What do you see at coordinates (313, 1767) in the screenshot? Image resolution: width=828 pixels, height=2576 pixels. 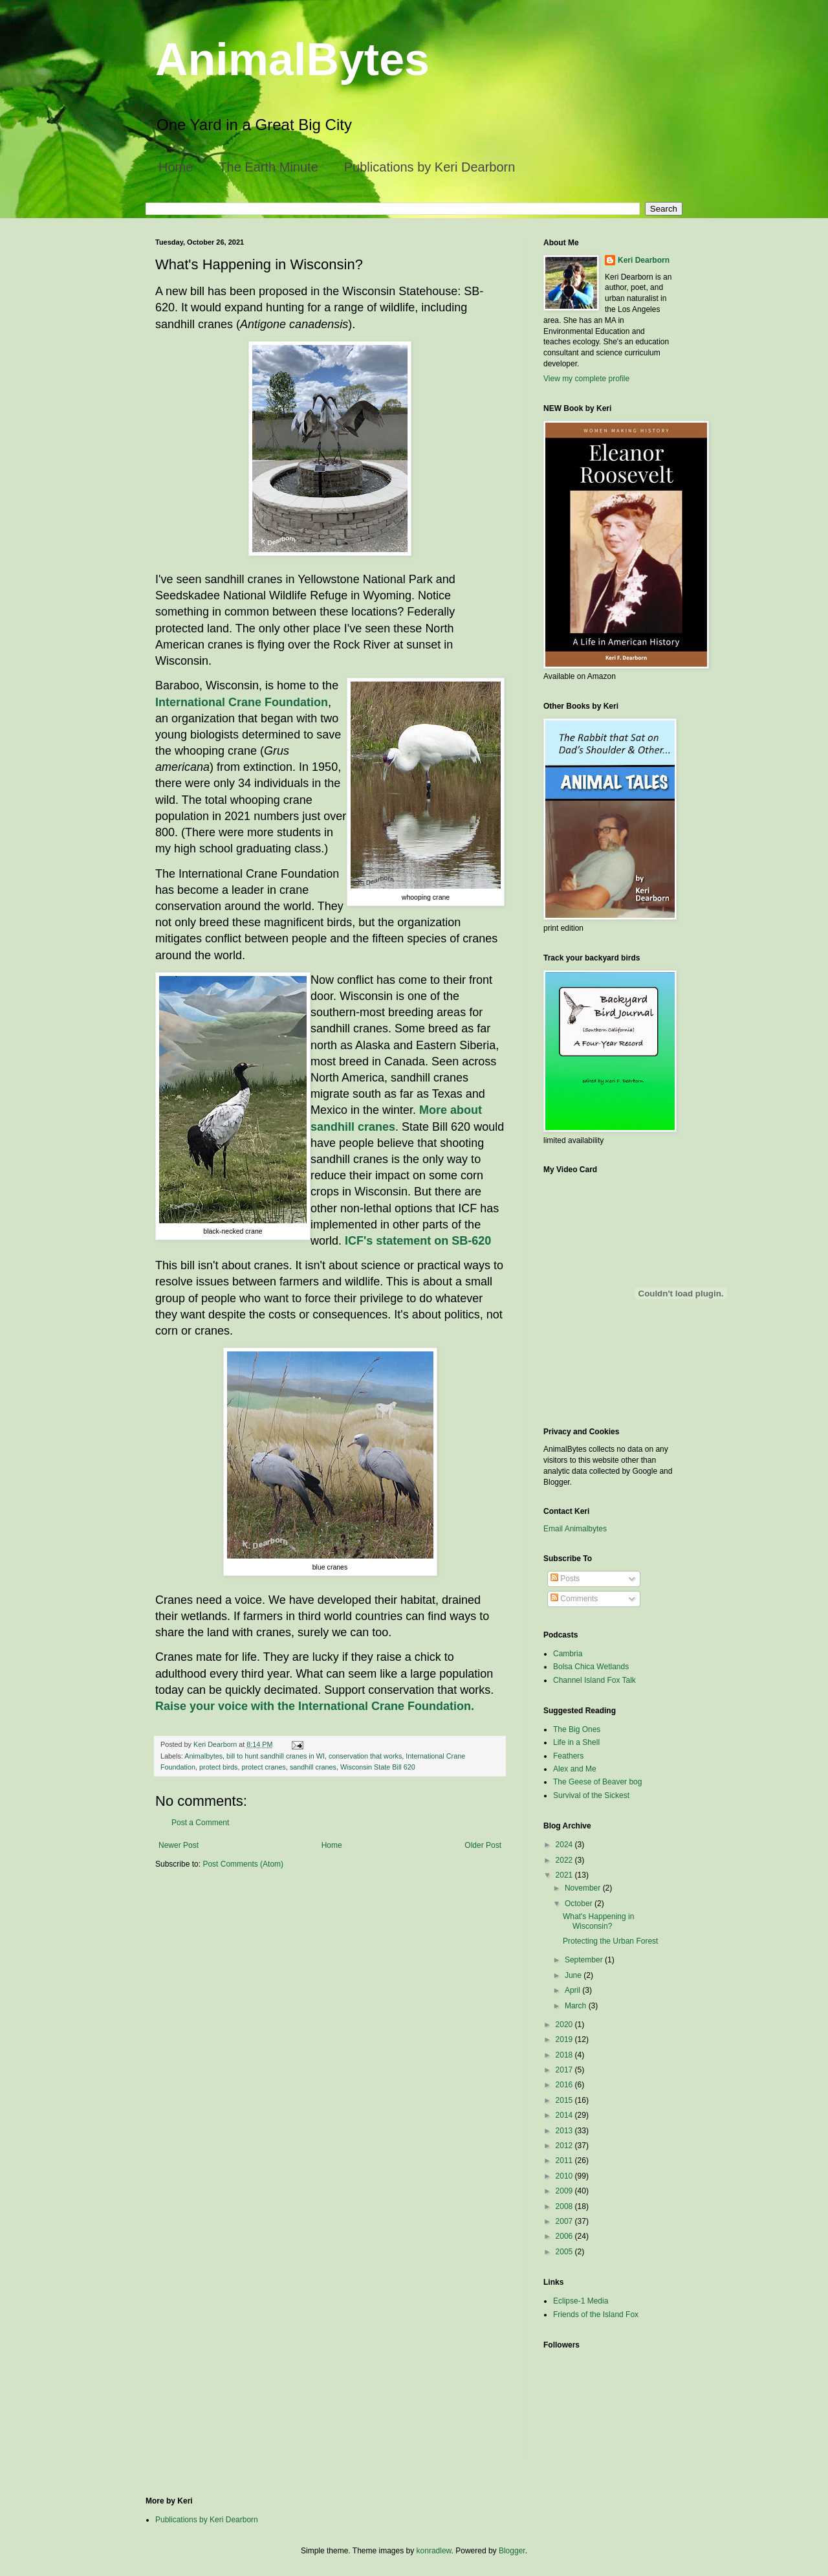 I see `sandhill cranes` at bounding box center [313, 1767].